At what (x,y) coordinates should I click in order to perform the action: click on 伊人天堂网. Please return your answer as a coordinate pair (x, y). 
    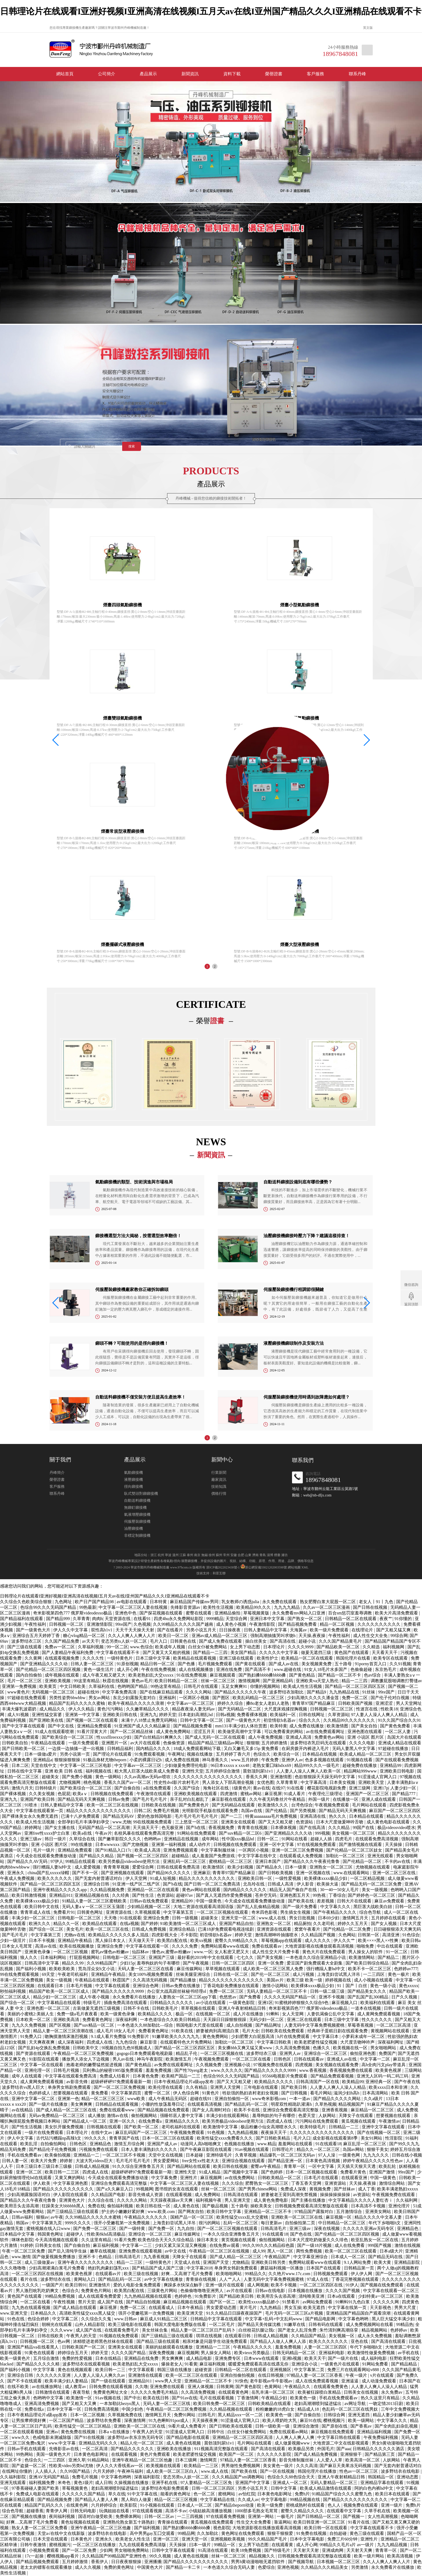
    Looking at the image, I should click on (136, 1878).